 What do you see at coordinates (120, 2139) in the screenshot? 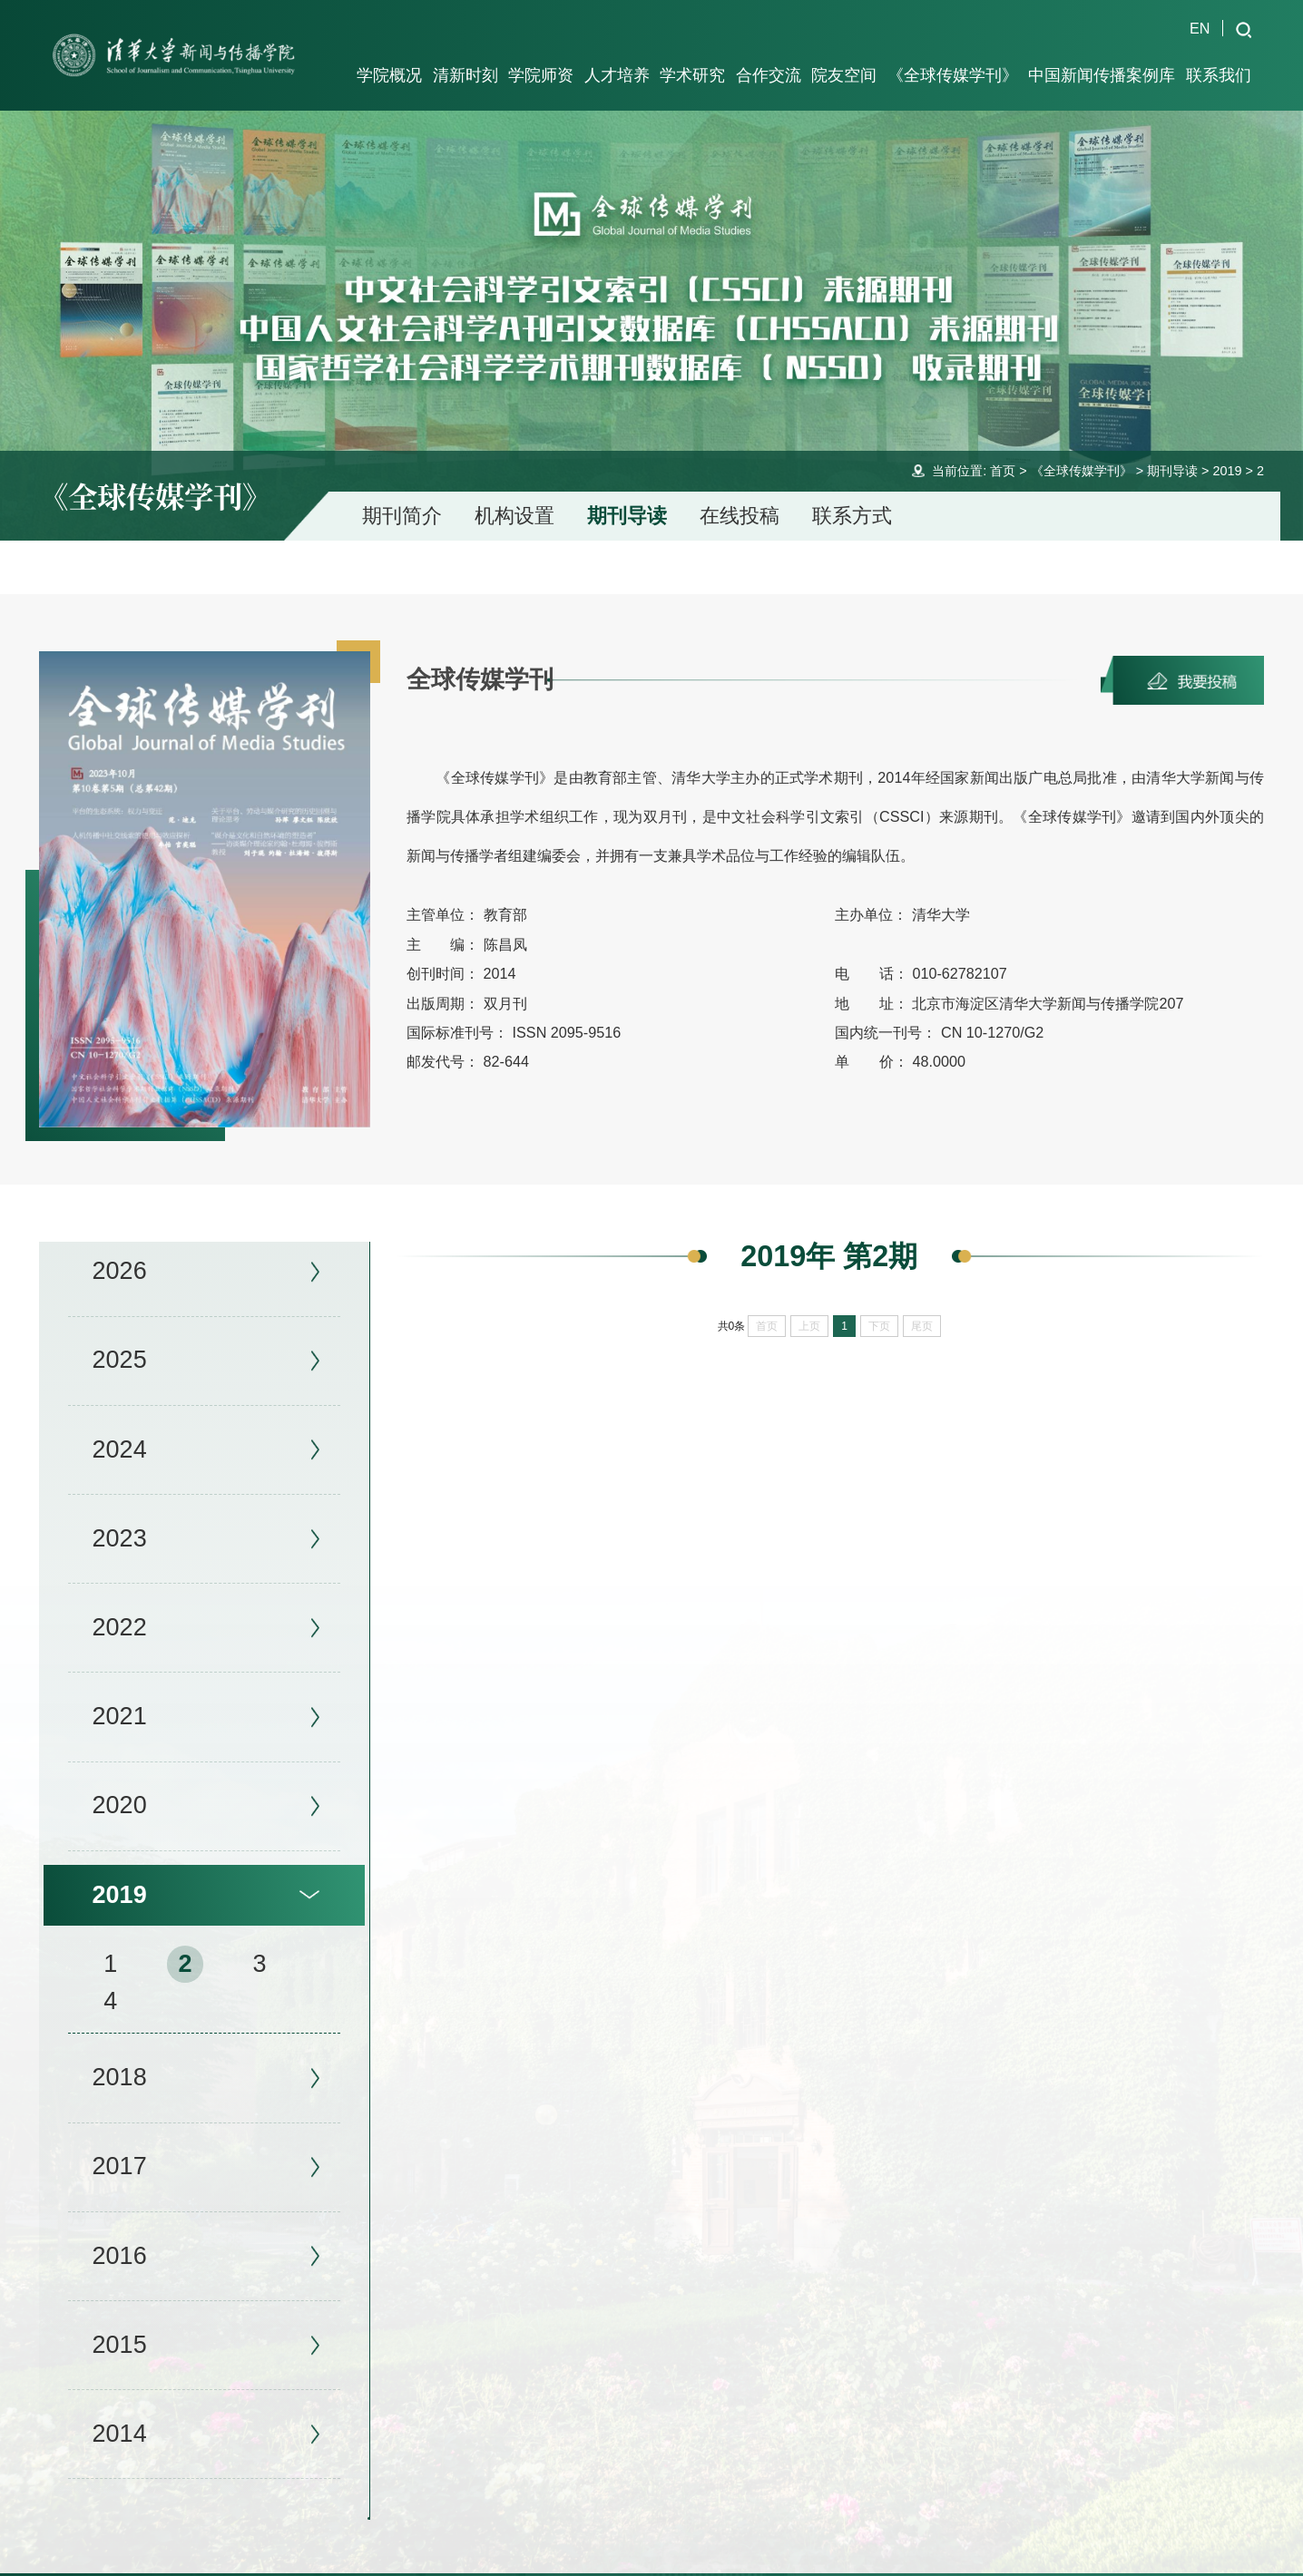
I see `2017` at bounding box center [120, 2139].